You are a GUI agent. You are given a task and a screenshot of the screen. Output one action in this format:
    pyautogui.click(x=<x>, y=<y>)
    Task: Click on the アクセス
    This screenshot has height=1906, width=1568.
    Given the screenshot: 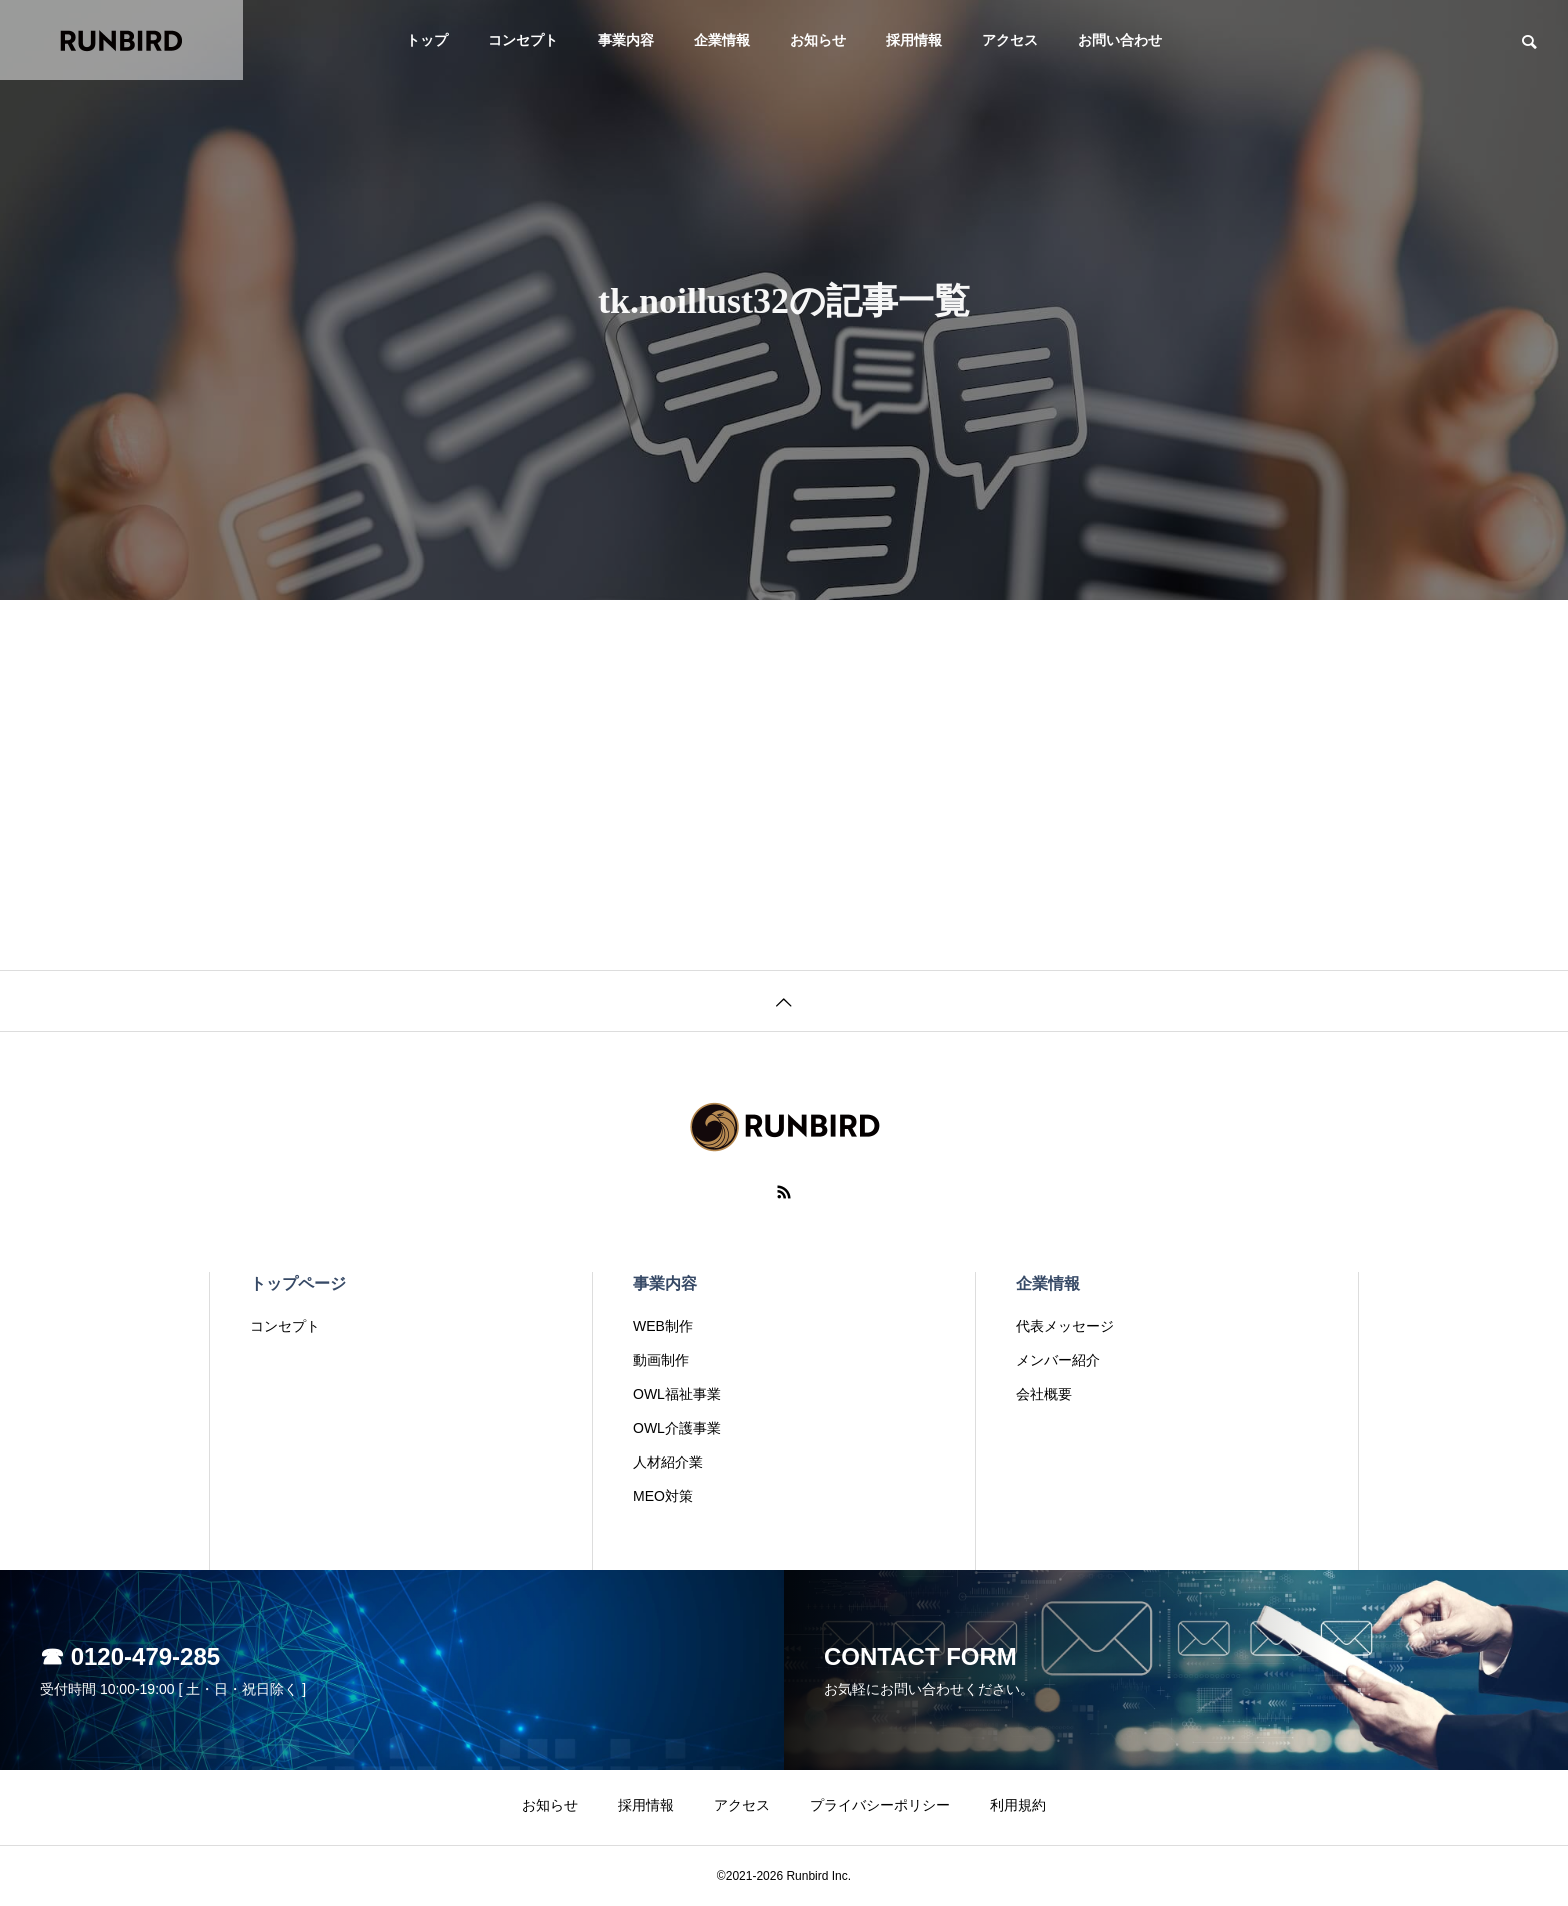 What is the action you would take?
    pyautogui.click(x=1010, y=40)
    